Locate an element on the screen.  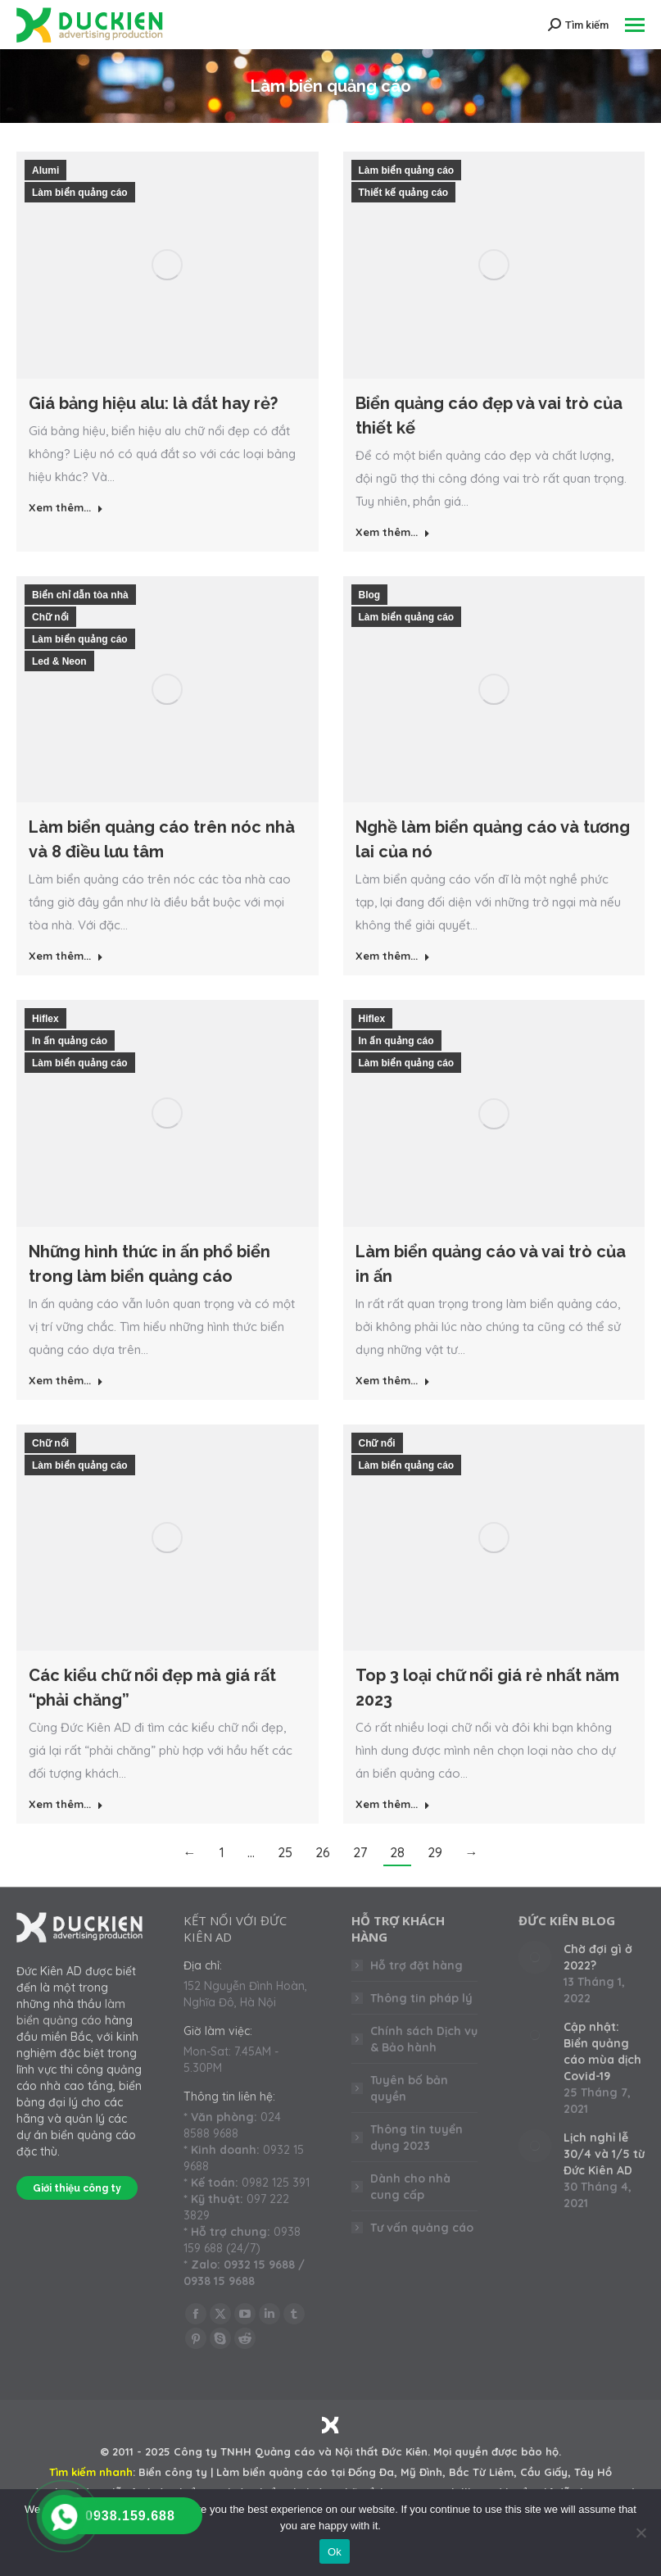
Xem thêm... [Read more about Top 3 loại chữ nổi giá rẻ nhất năm 2023] is located at coordinates (392, 1803).